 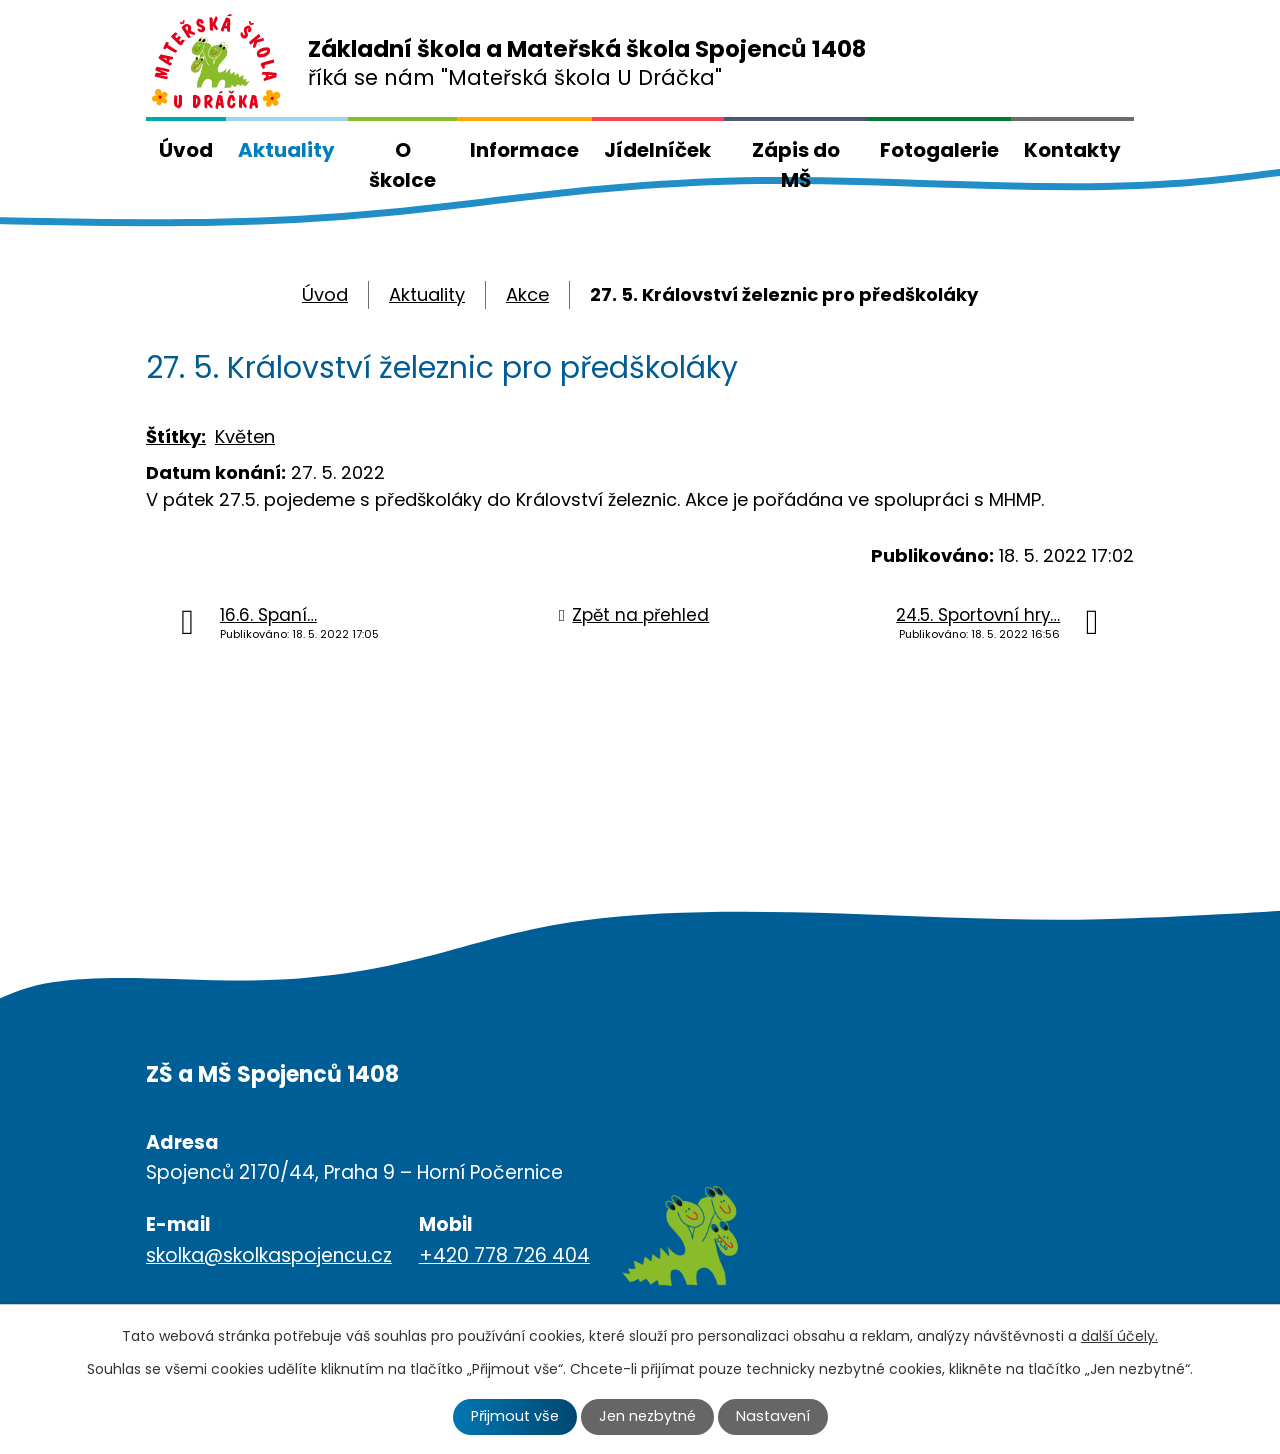 What do you see at coordinates (773, 1416) in the screenshot?
I see `Nastavení [Otevřít nastavení cookies]` at bounding box center [773, 1416].